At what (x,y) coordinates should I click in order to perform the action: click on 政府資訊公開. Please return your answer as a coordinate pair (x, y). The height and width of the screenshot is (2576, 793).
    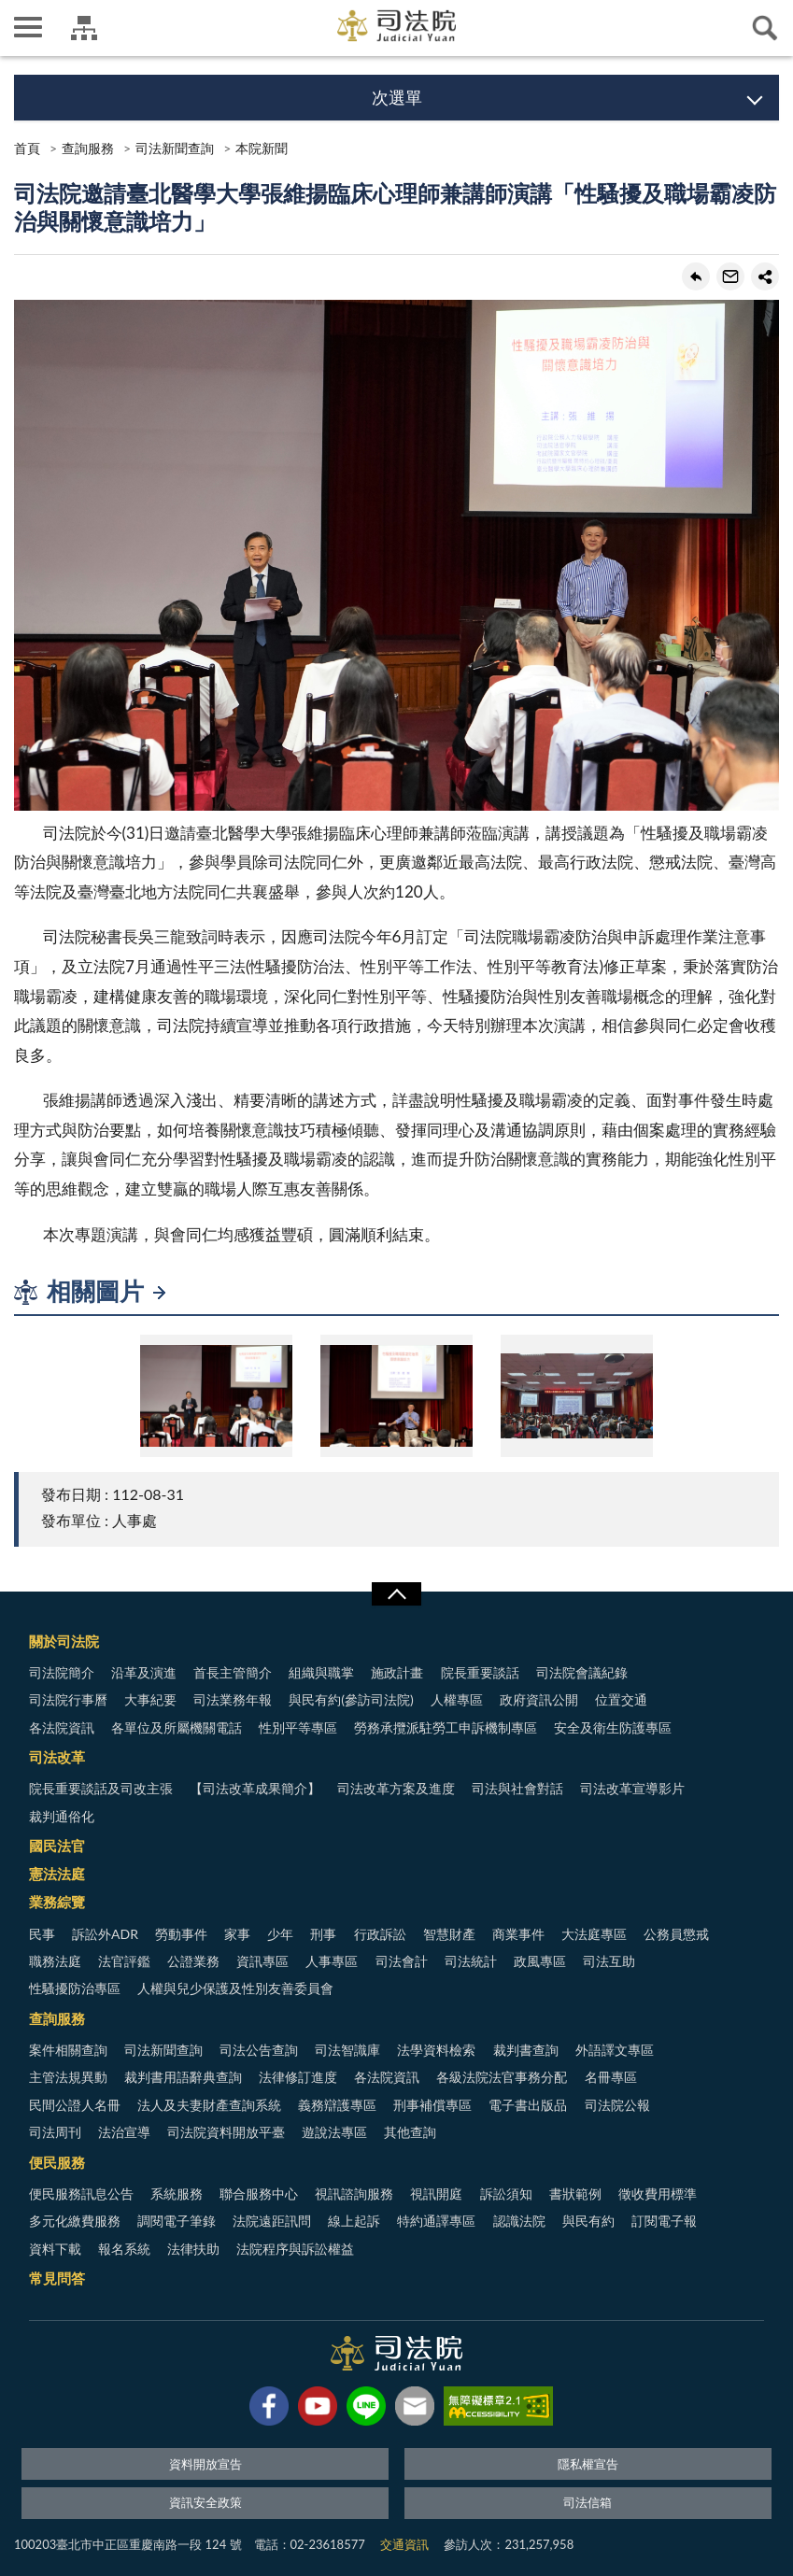
    Looking at the image, I should click on (539, 1699).